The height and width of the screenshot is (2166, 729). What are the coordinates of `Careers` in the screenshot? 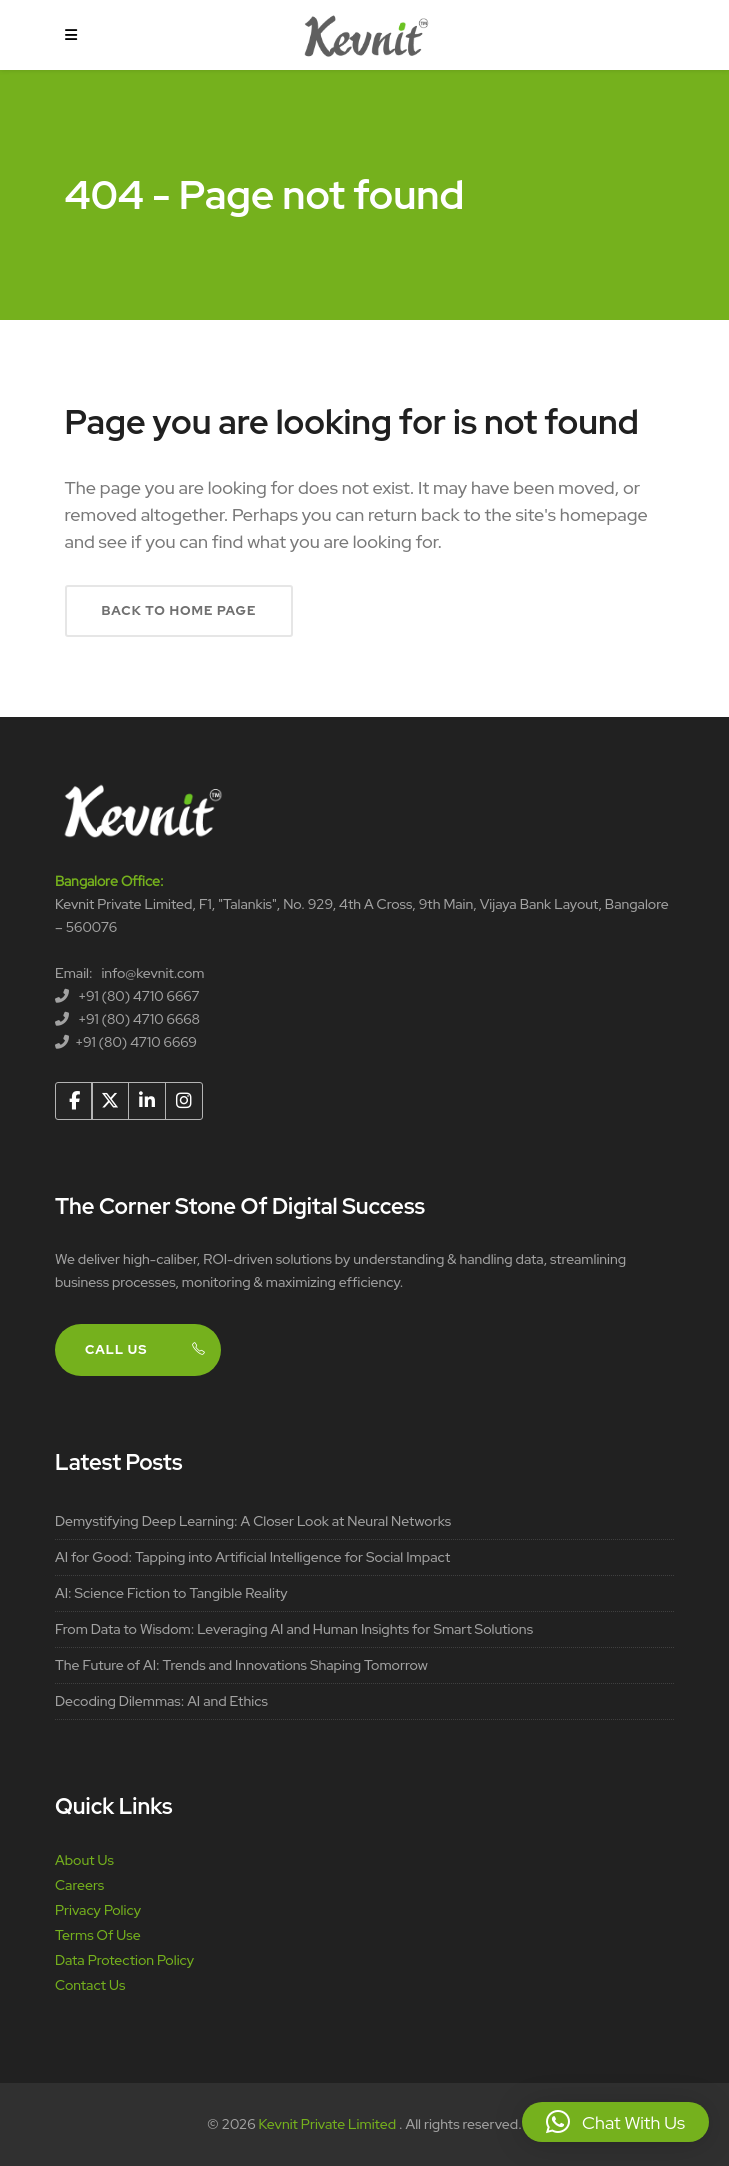 It's located at (79, 1885).